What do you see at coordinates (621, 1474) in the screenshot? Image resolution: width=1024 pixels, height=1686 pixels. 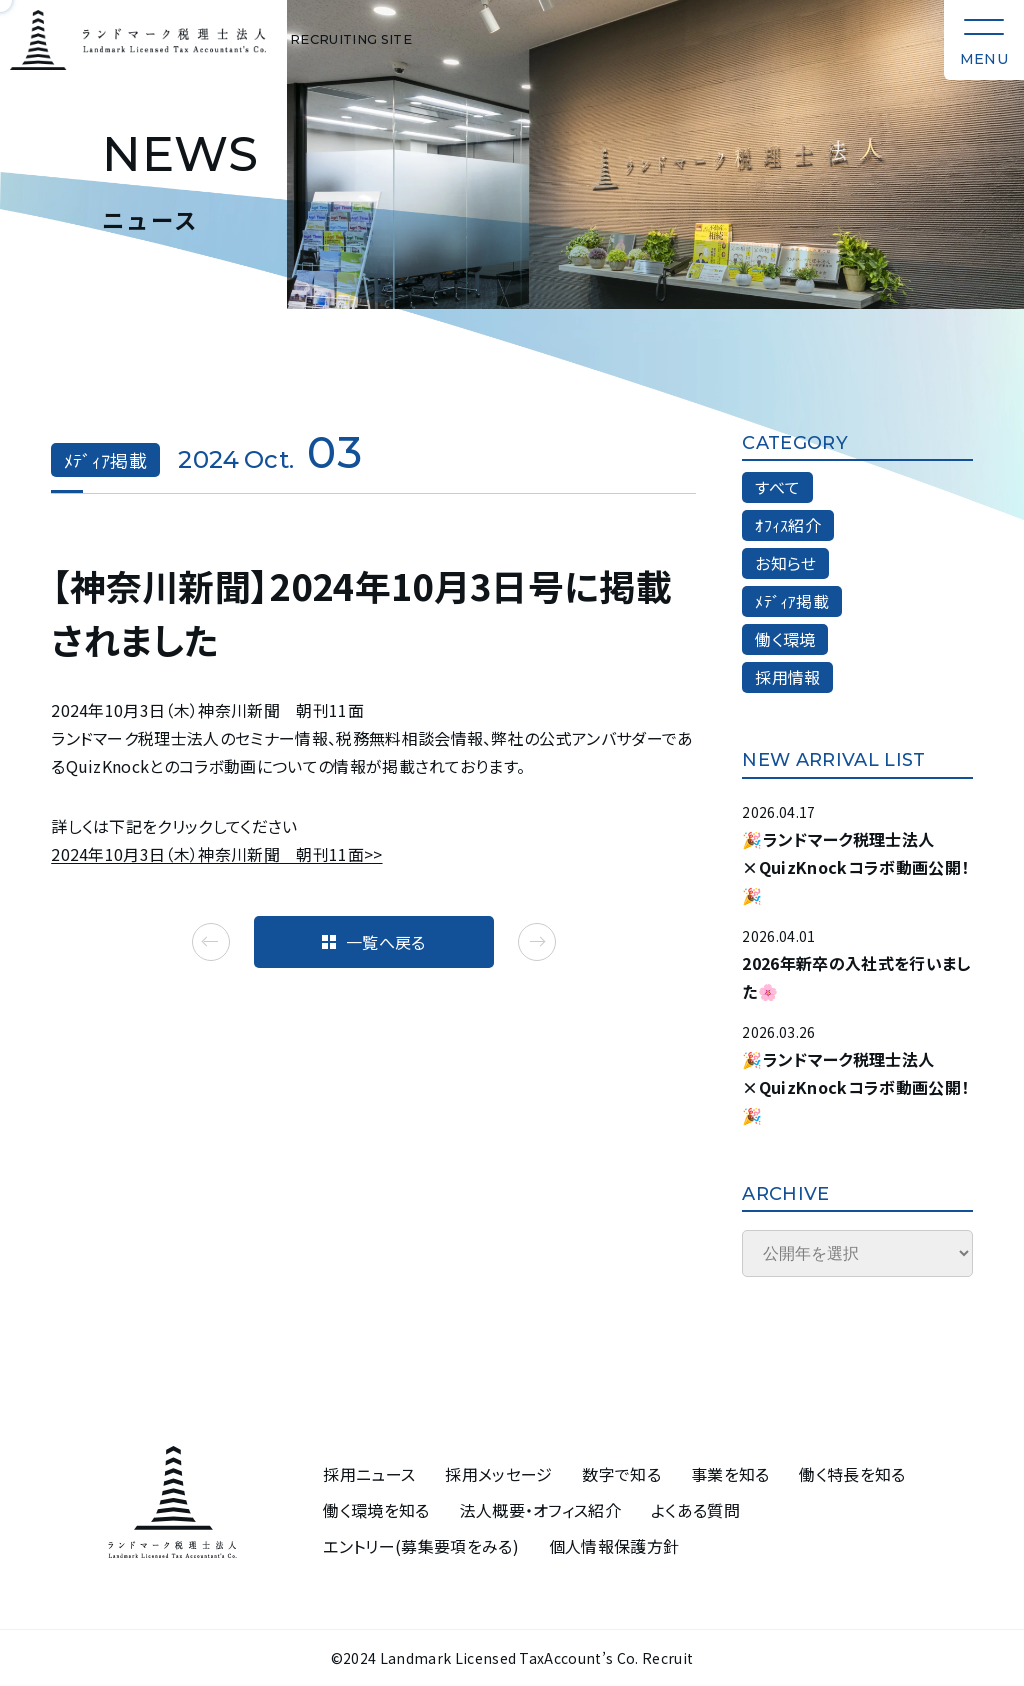 I see `数字で知る` at bounding box center [621, 1474].